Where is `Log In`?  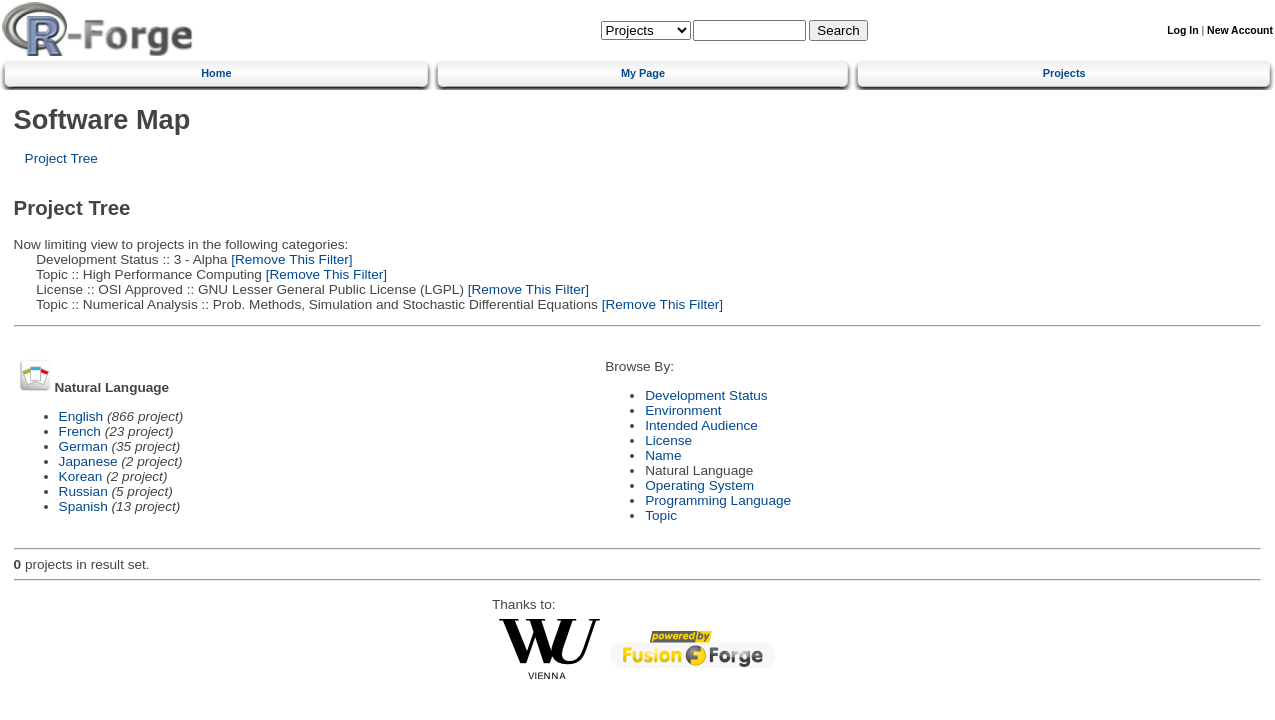 Log In is located at coordinates (1182, 30).